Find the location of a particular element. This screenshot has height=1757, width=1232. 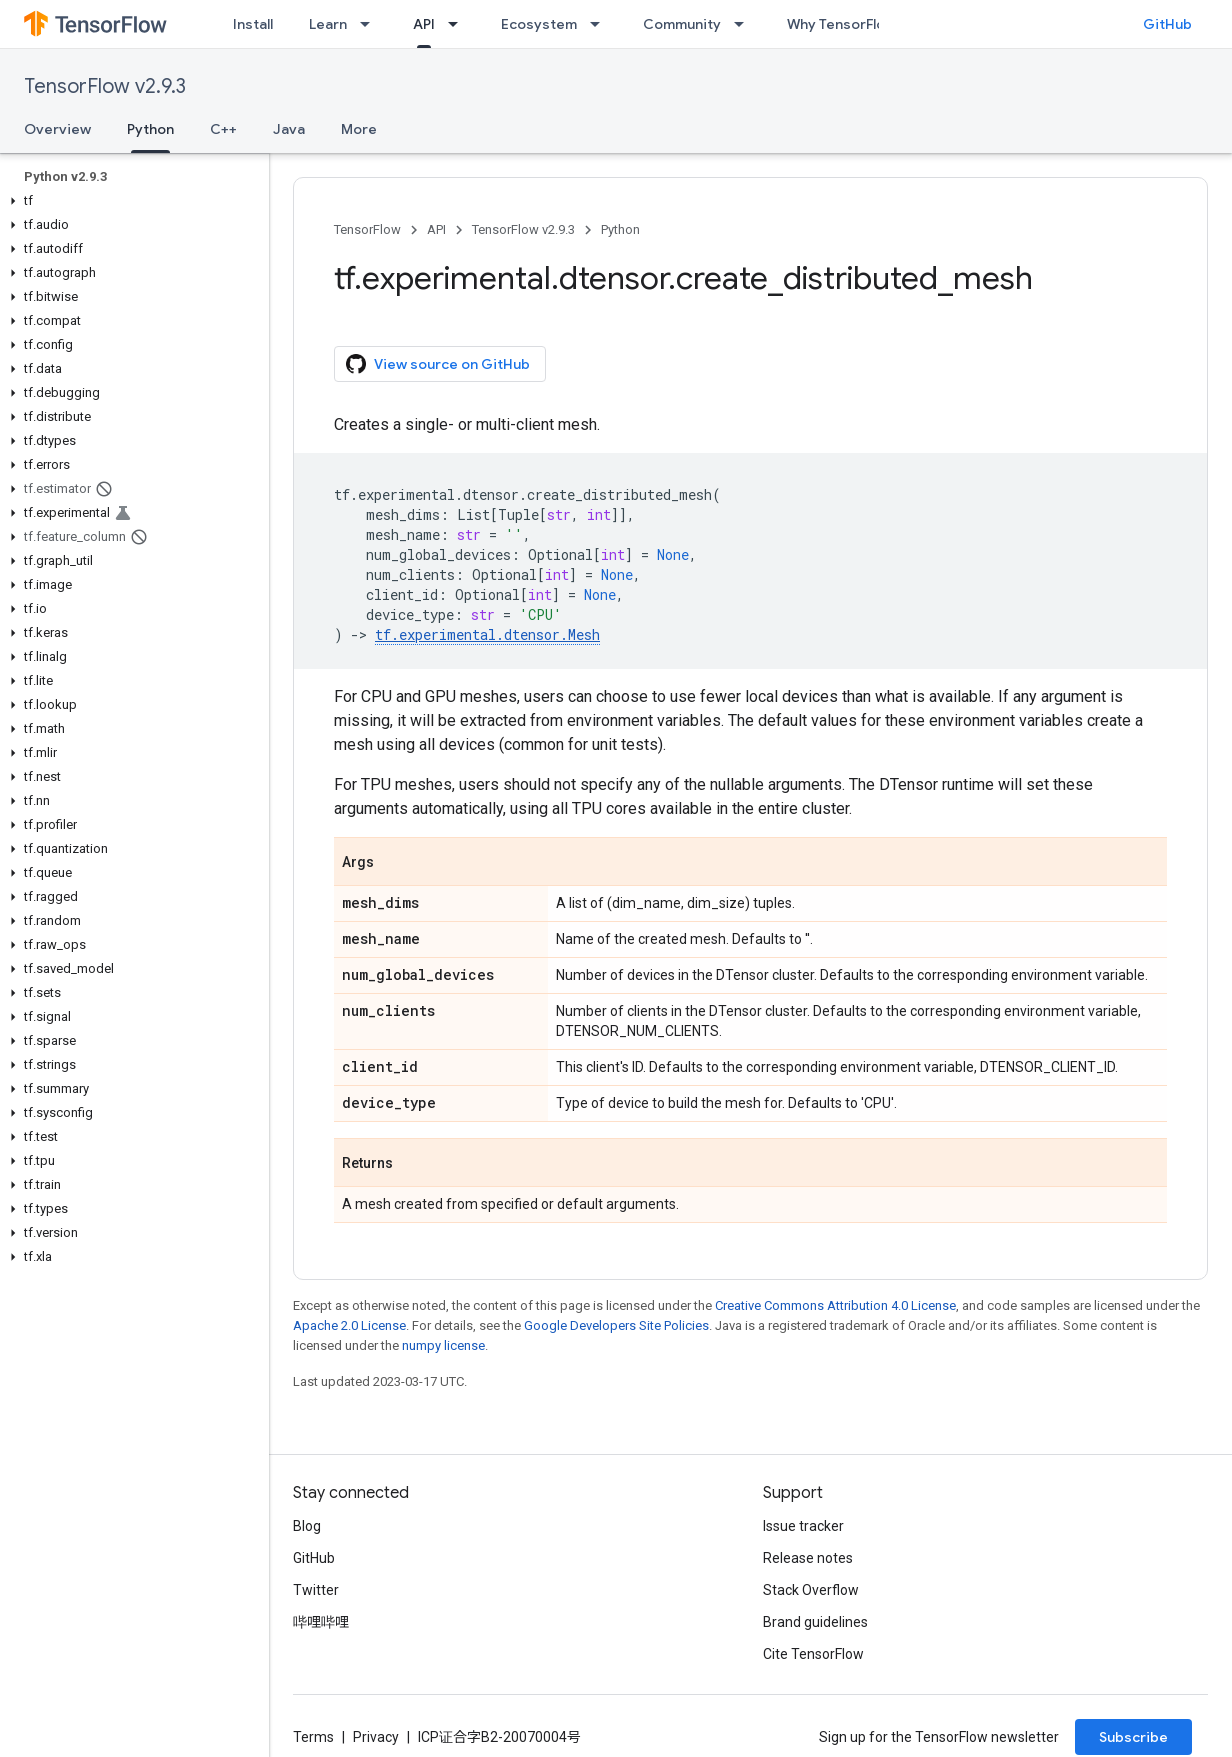

Why TensorFlow is located at coordinates (841, 24).